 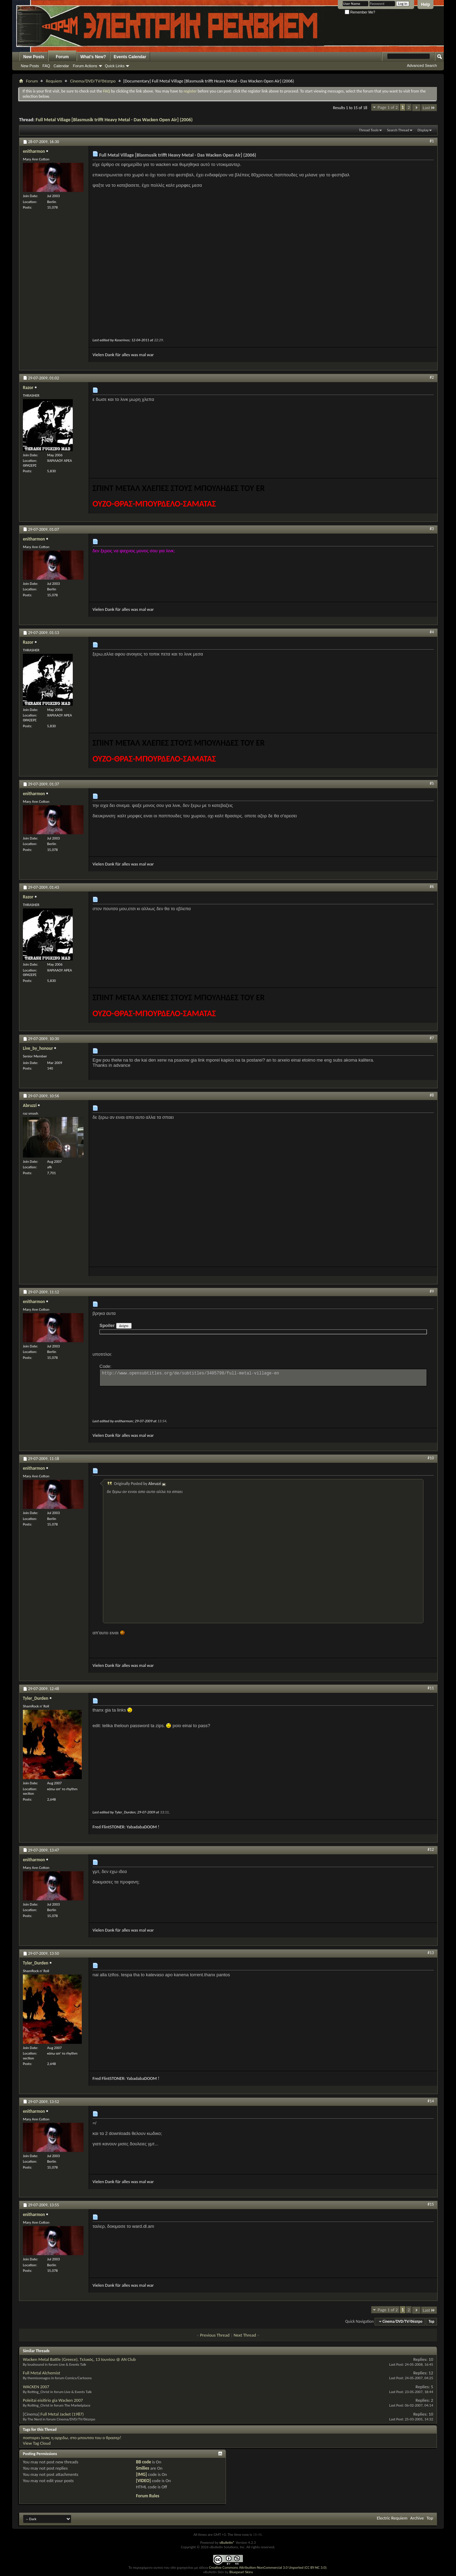 I want to click on #10, so click(x=431, y=1458).